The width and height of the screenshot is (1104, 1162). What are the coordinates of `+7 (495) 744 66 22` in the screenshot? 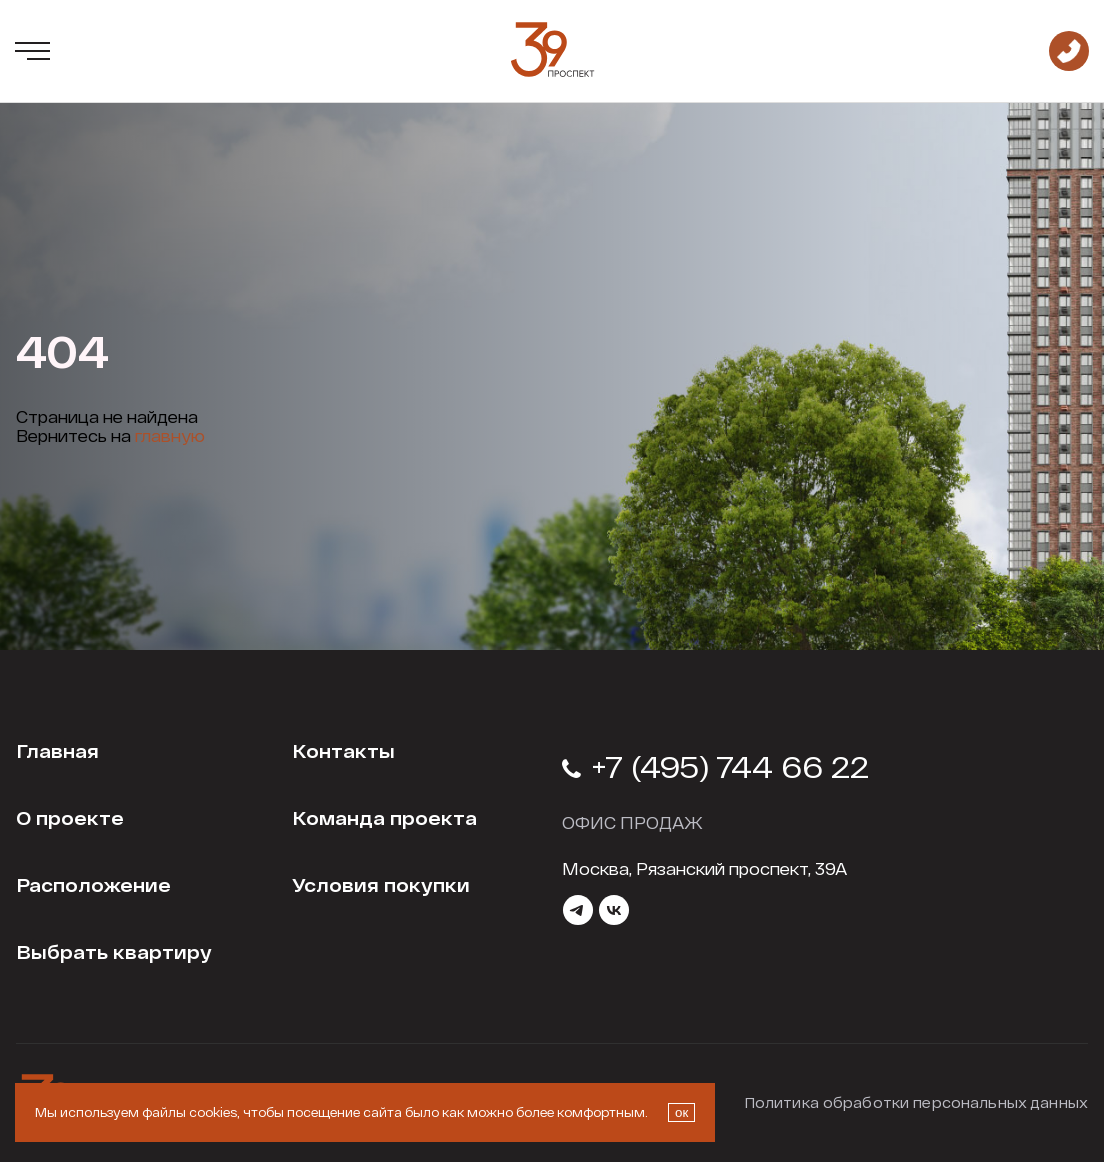 It's located at (715, 766).